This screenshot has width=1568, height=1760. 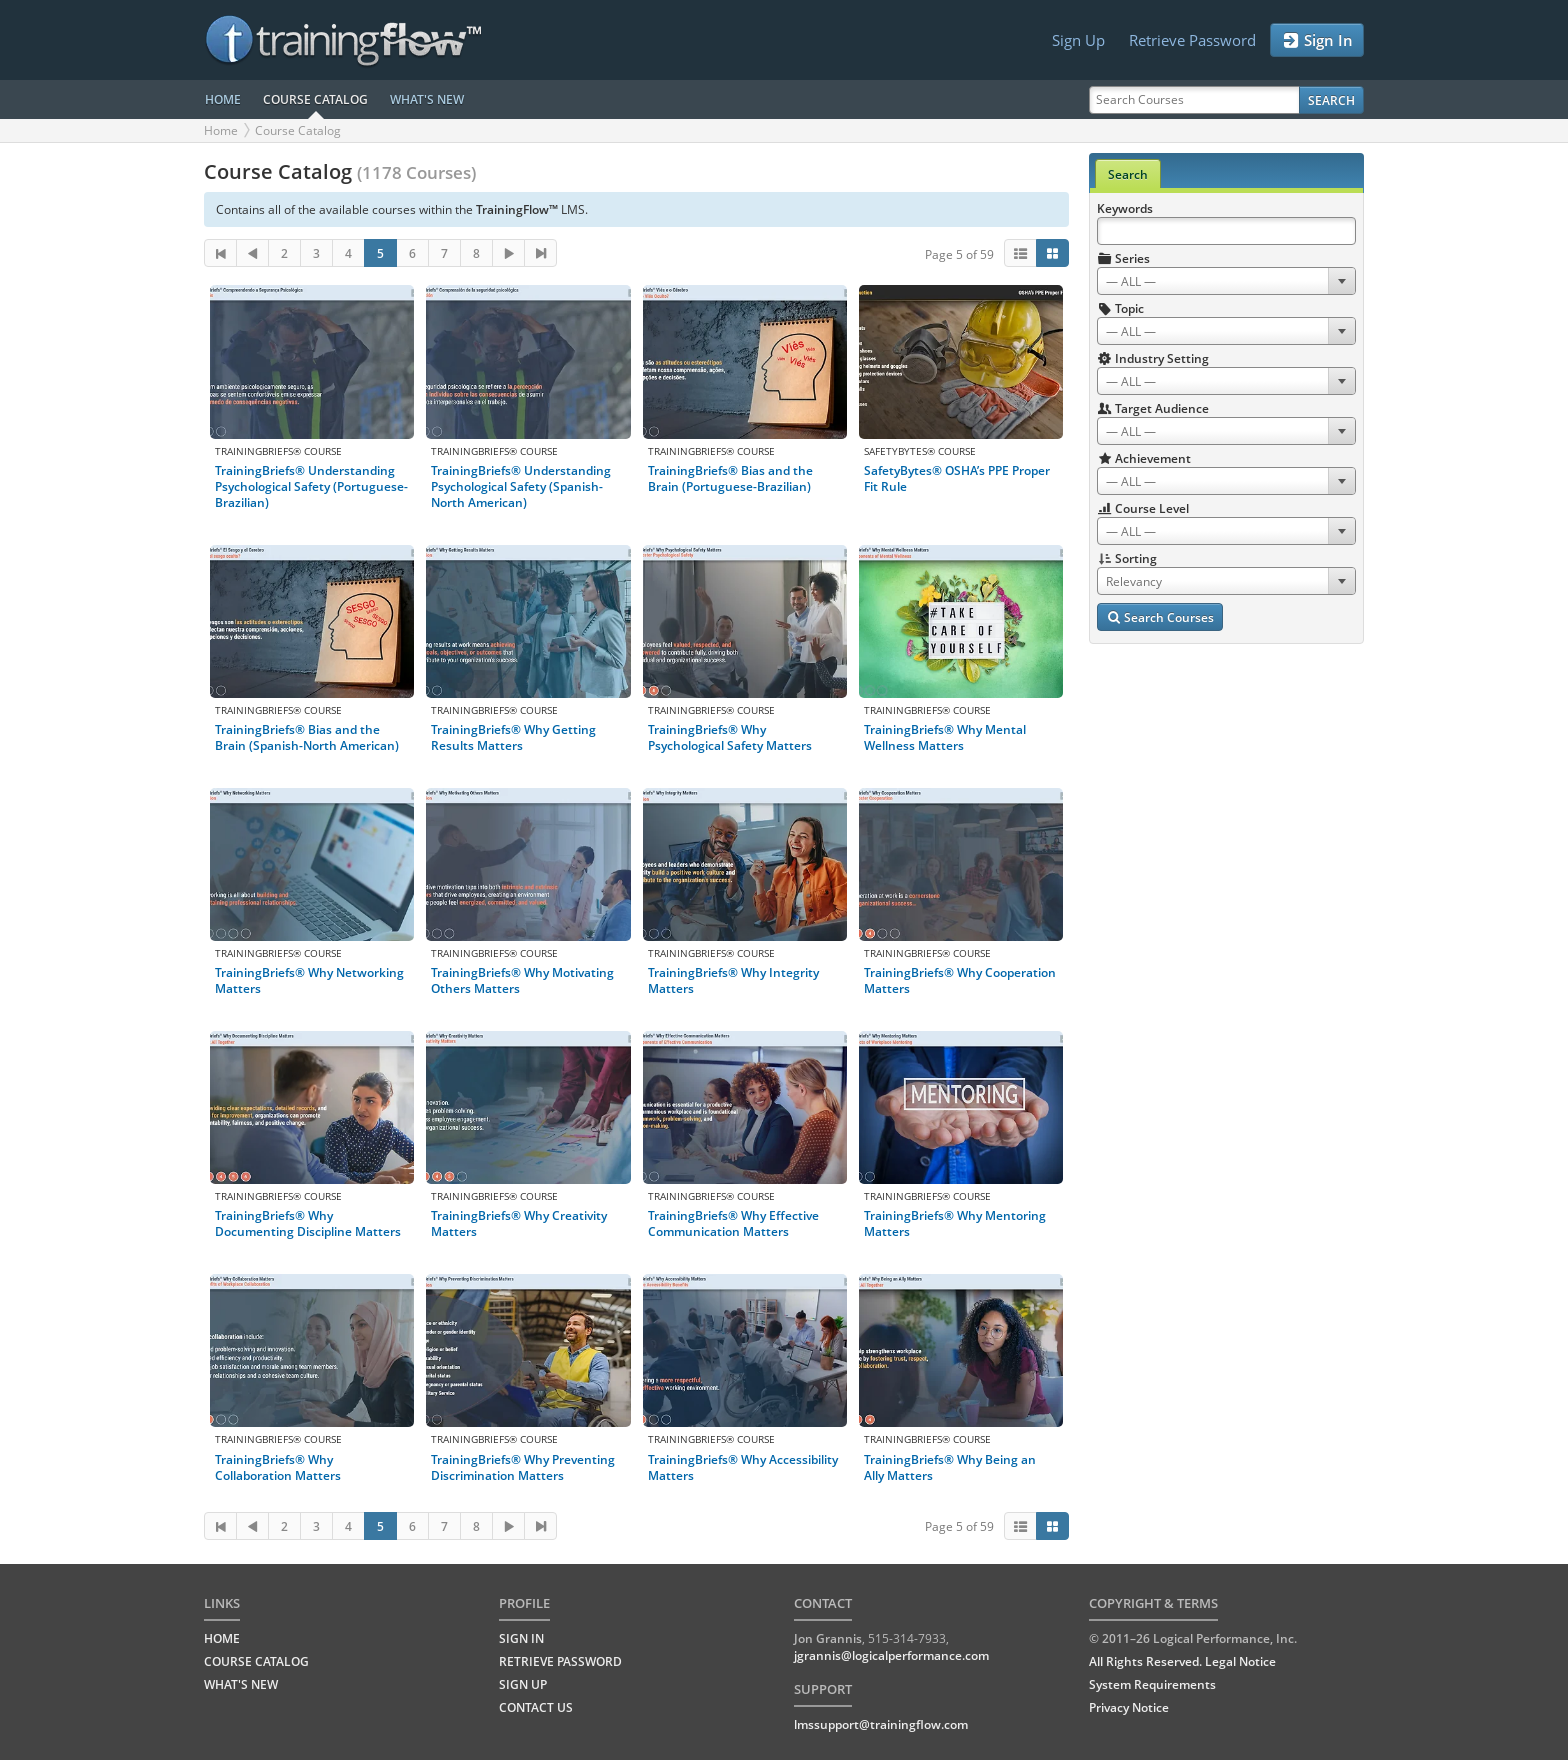 What do you see at coordinates (733, 1223) in the screenshot?
I see `TrainingBriefs® Why Effective Communication Matters` at bounding box center [733, 1223].